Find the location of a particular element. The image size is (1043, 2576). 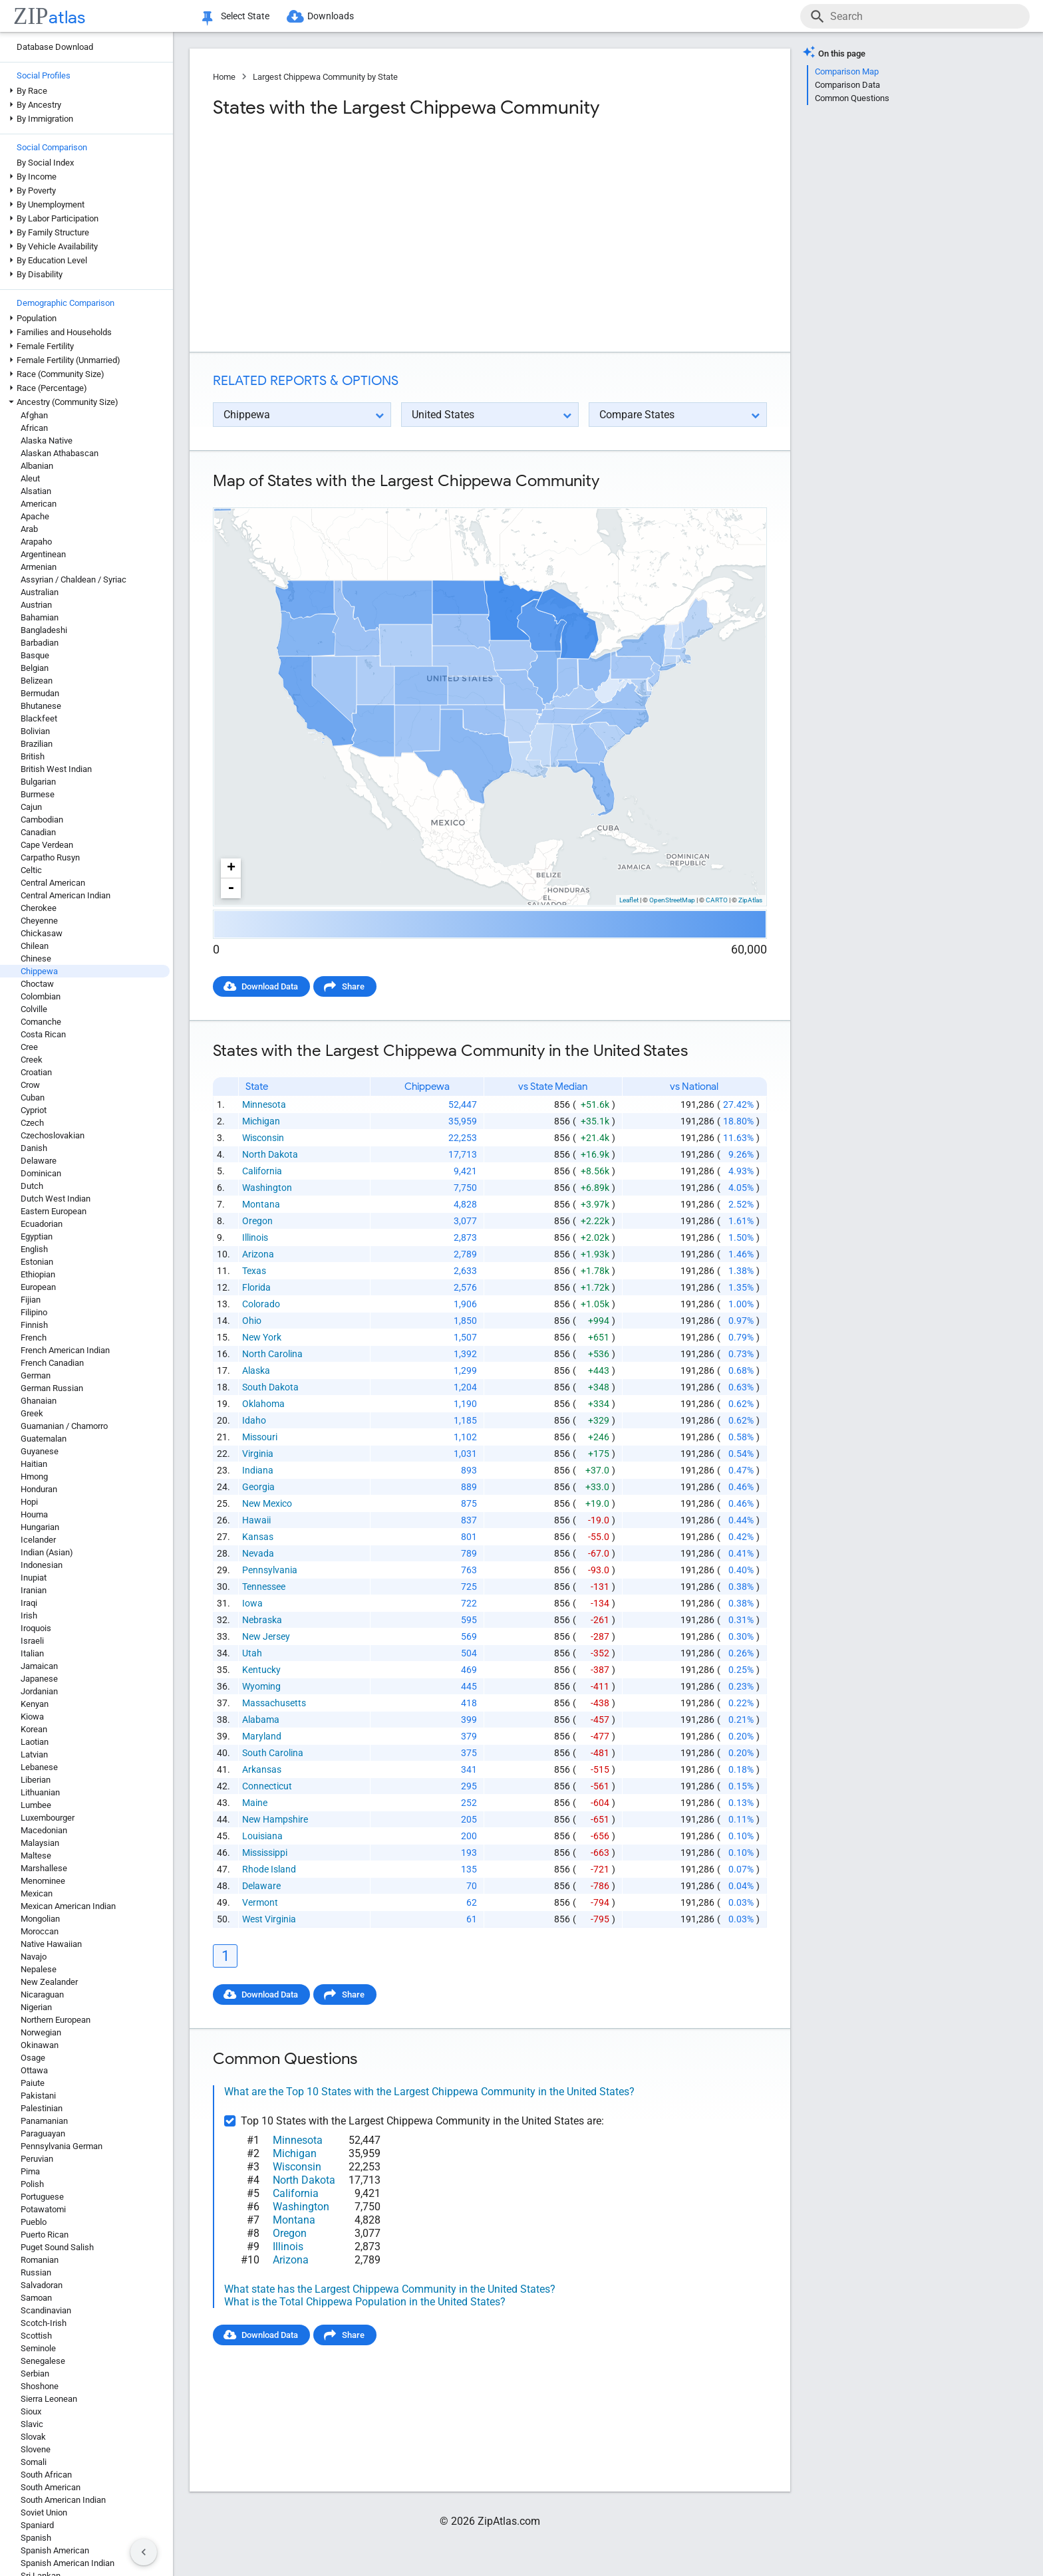

Scottish is located at coordinates (36, 2336).